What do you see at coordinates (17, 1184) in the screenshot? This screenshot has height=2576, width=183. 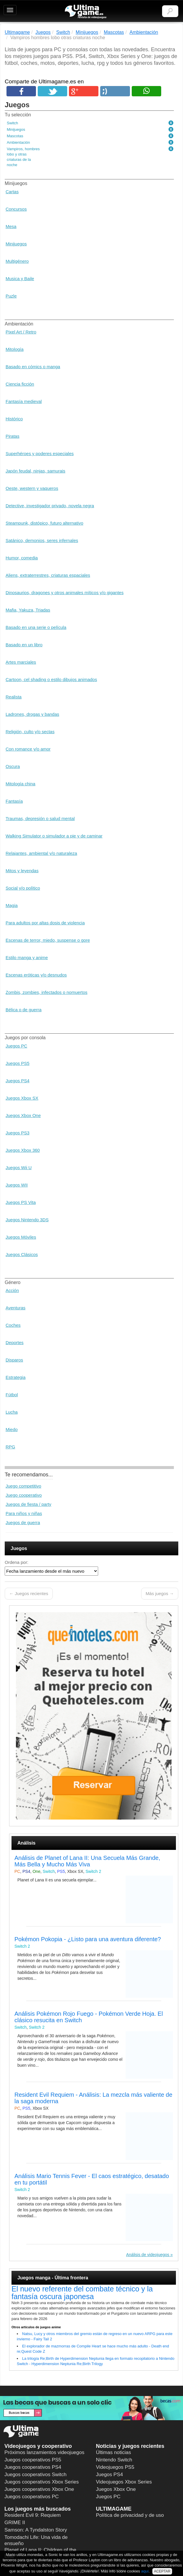 I see `Juegos WII` at bounding box center [17, 1184].